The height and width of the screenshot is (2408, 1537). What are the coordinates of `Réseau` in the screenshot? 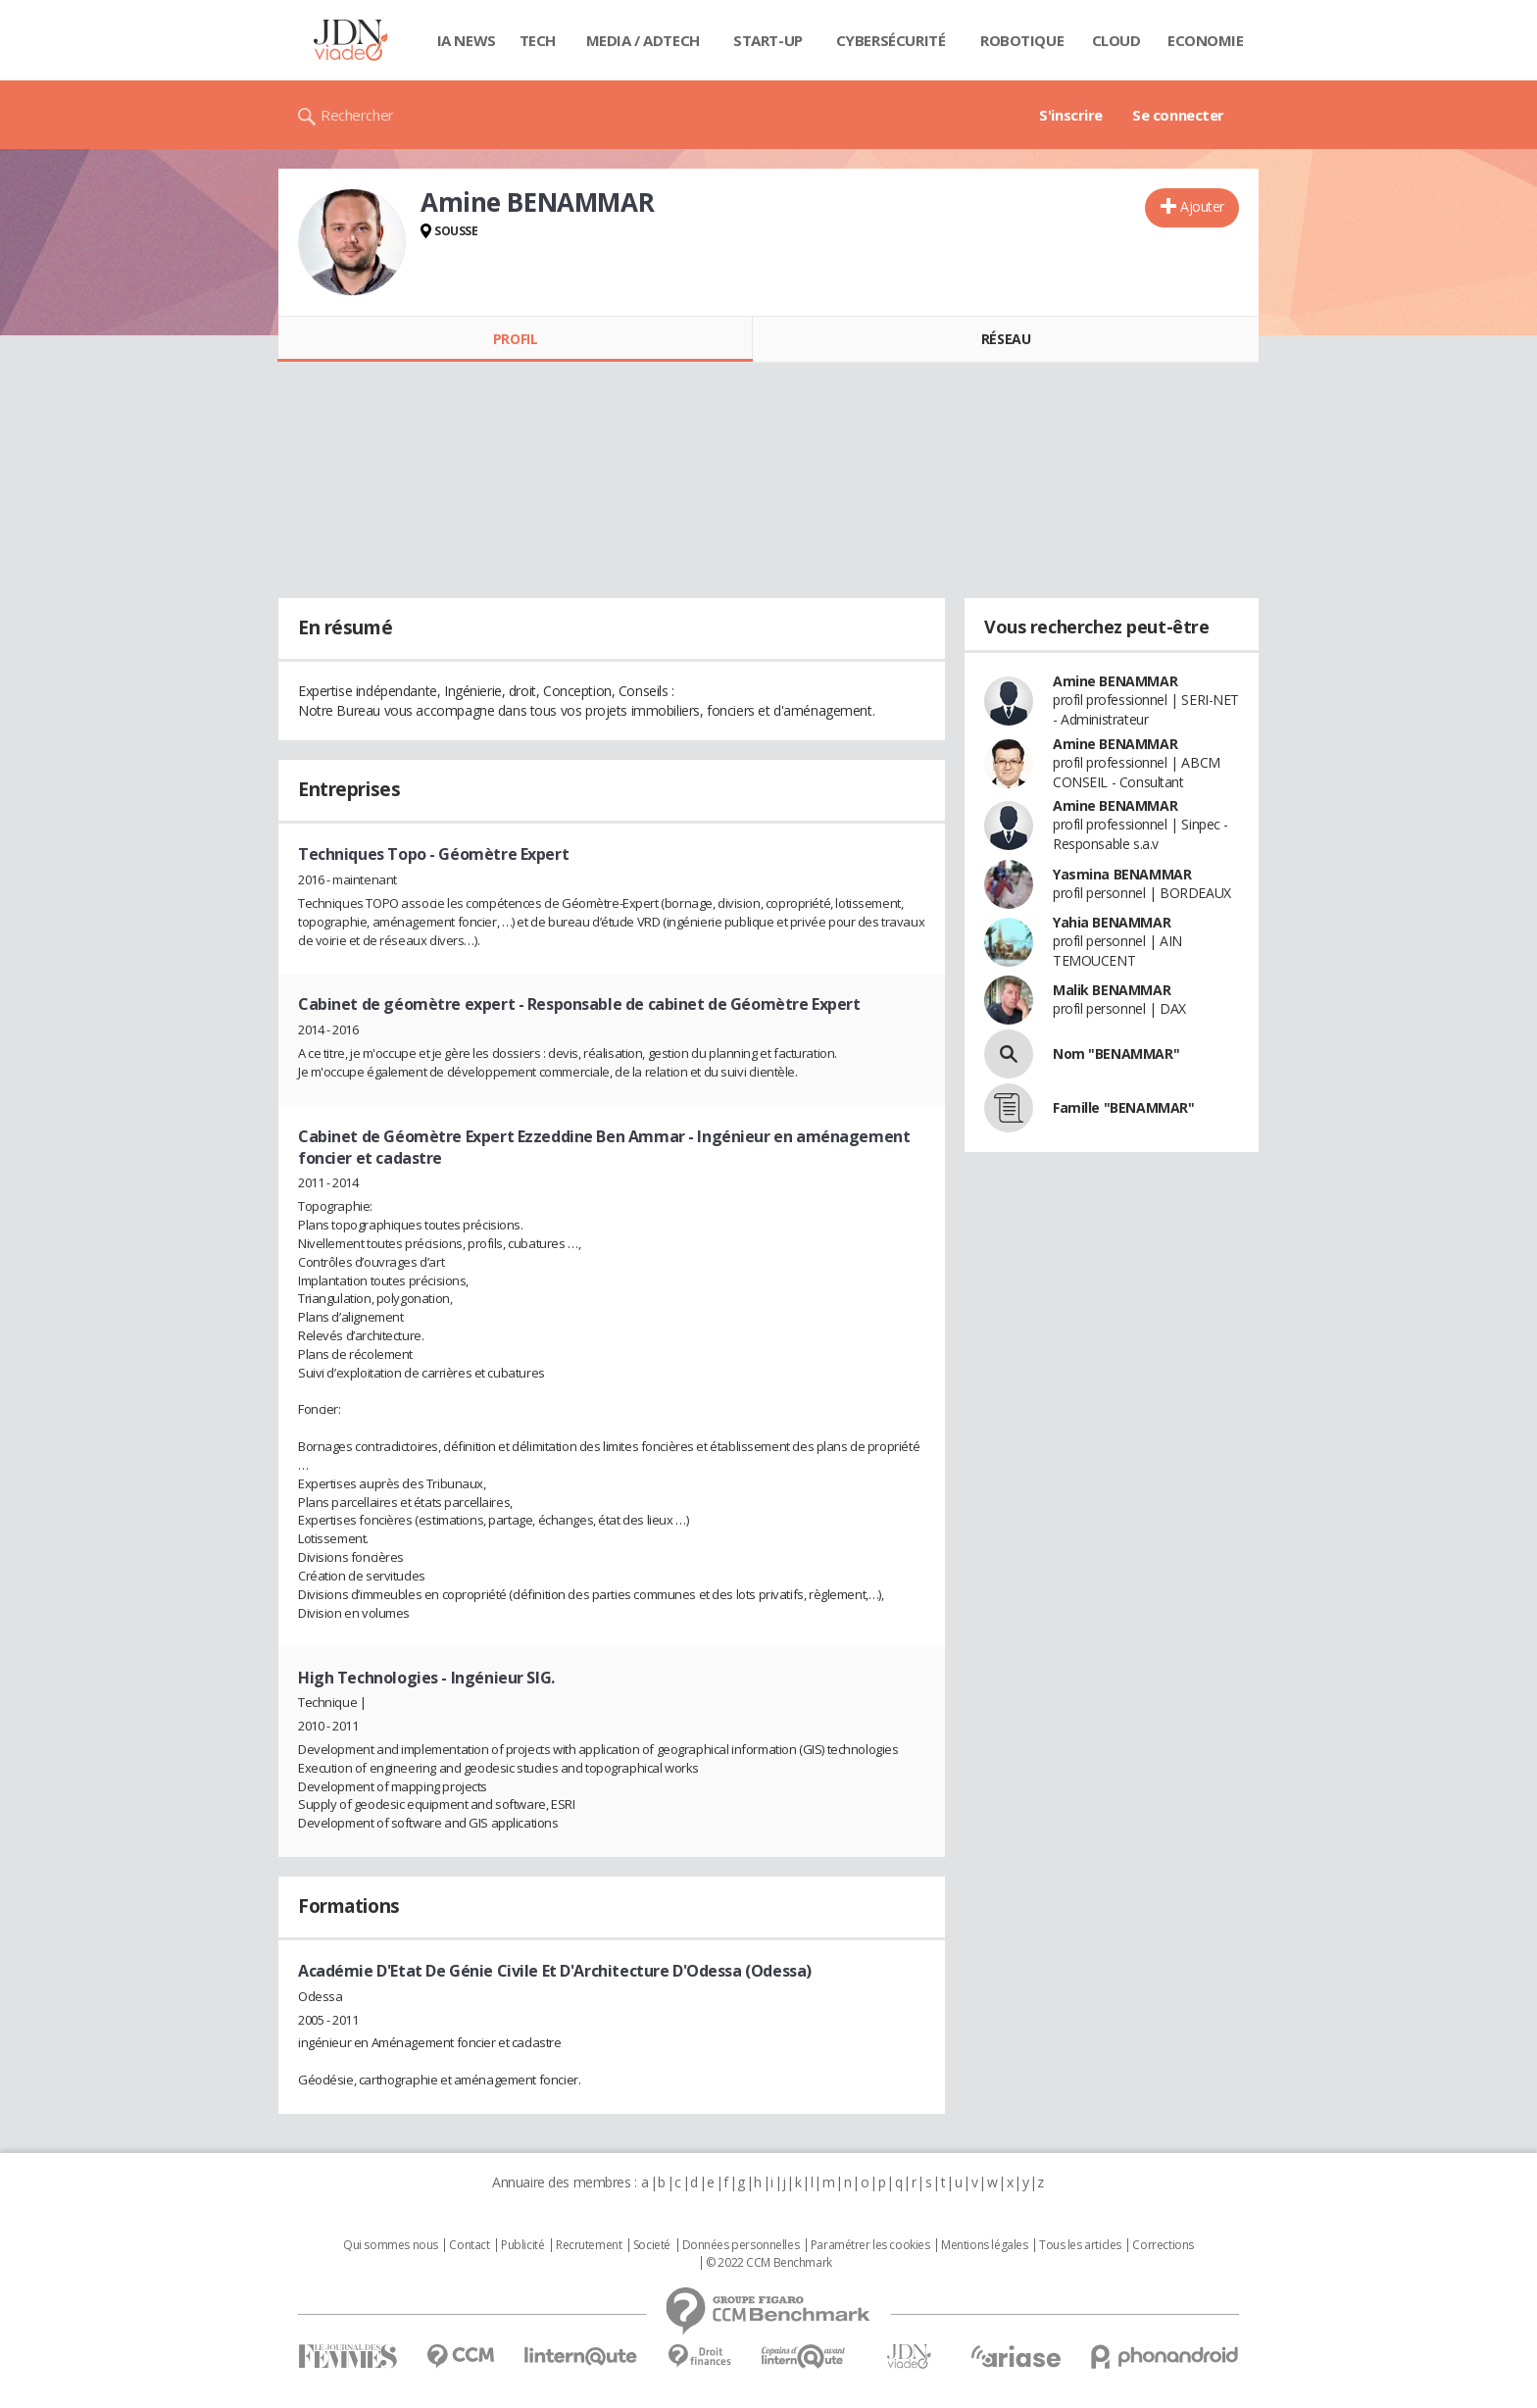 It's located at (1005, 338).